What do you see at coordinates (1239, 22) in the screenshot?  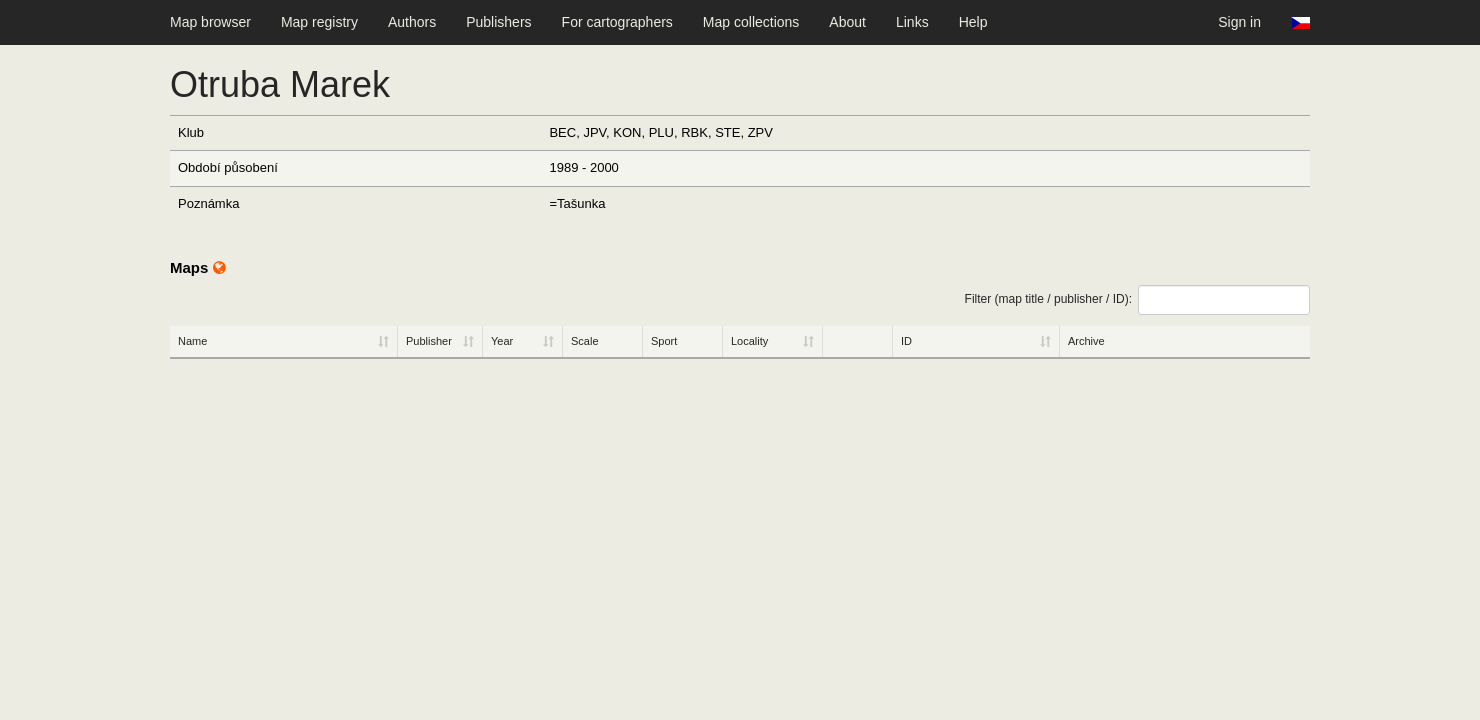 I see `Sign in` at bounding box center [1239, 22].